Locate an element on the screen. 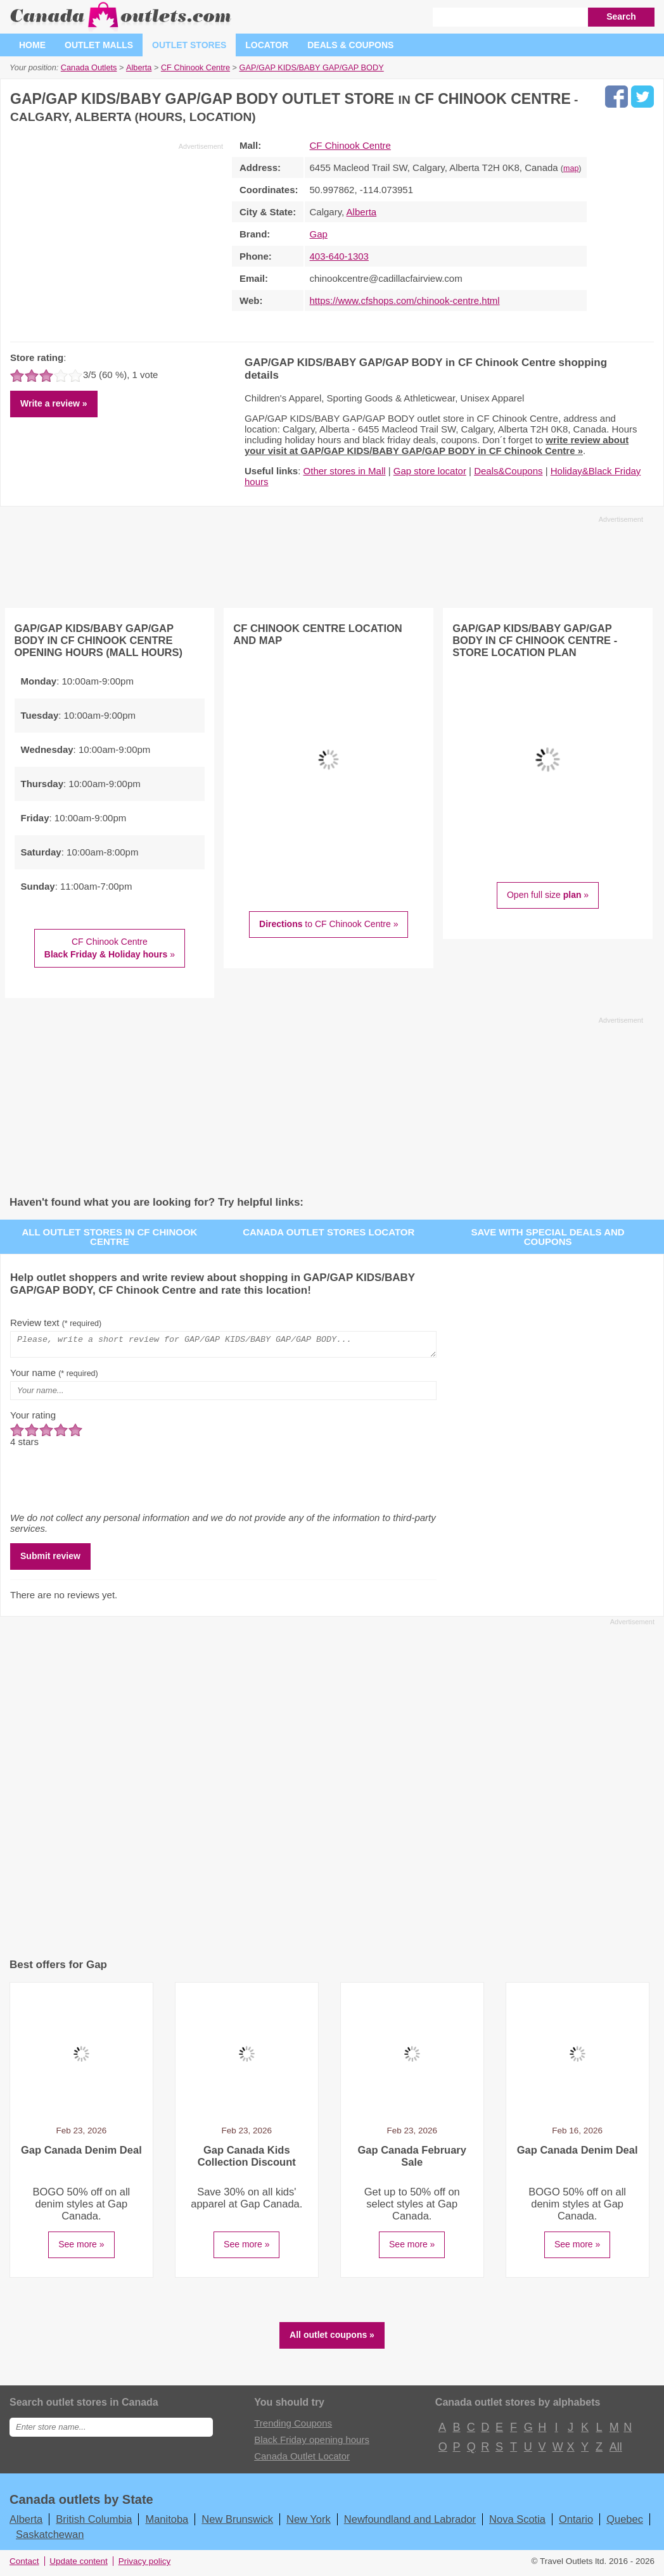 This screenshot has height=2576, width=664. New Brunswick is located at coordinates (237, 2523).